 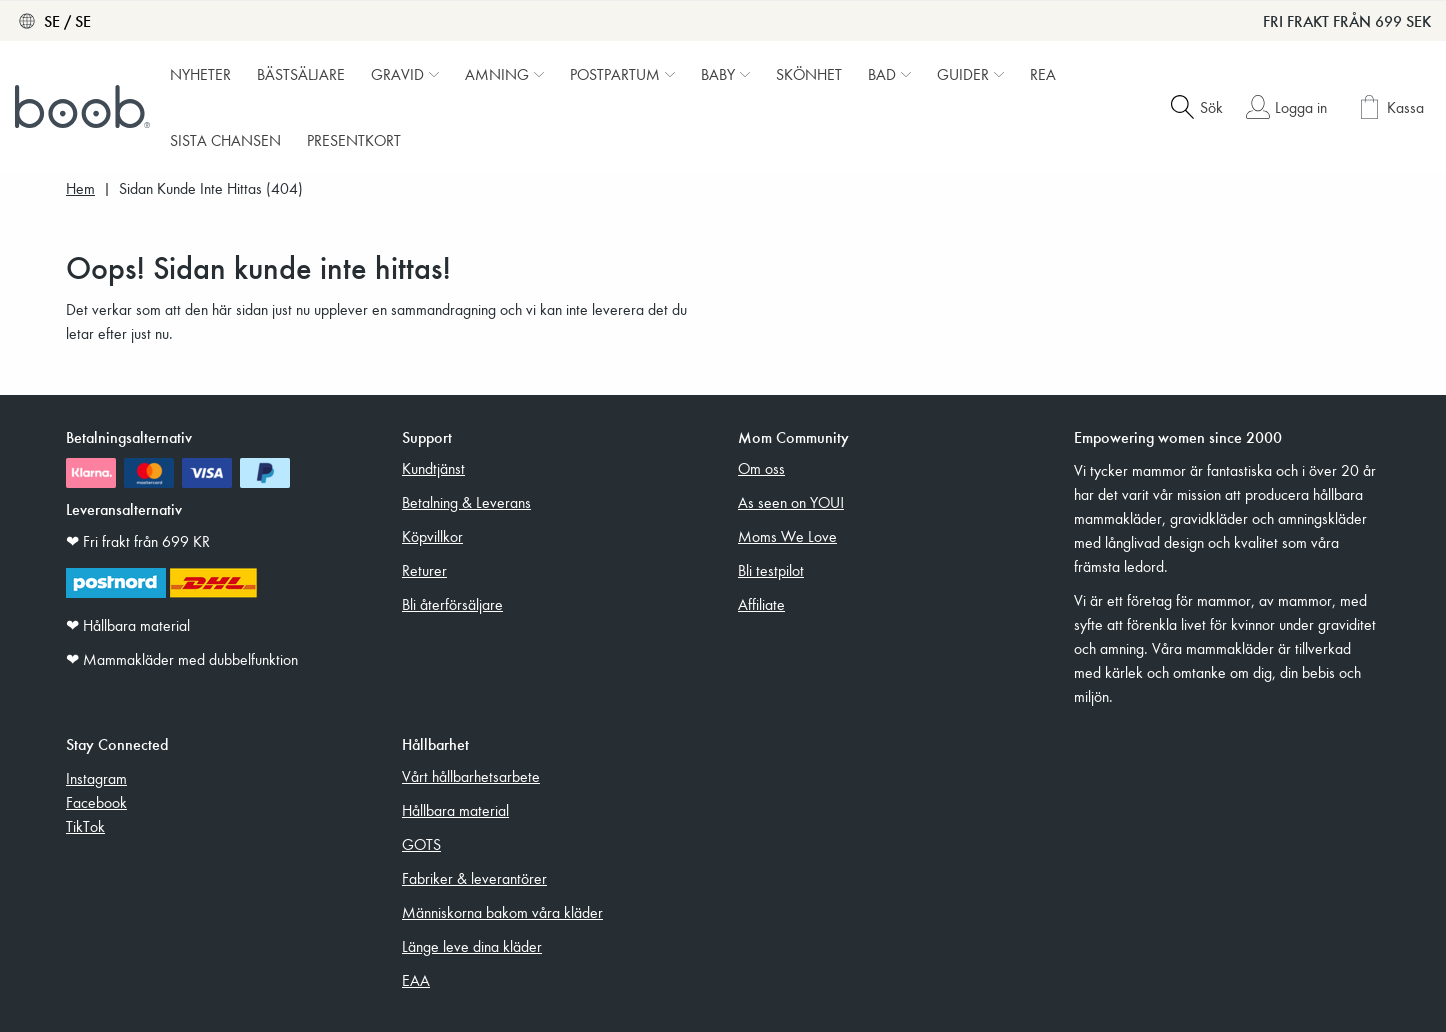 What do you see at coordinates (85, 107) in the screenshot?
I see `[Boob]` at bounding box center [85, 107].